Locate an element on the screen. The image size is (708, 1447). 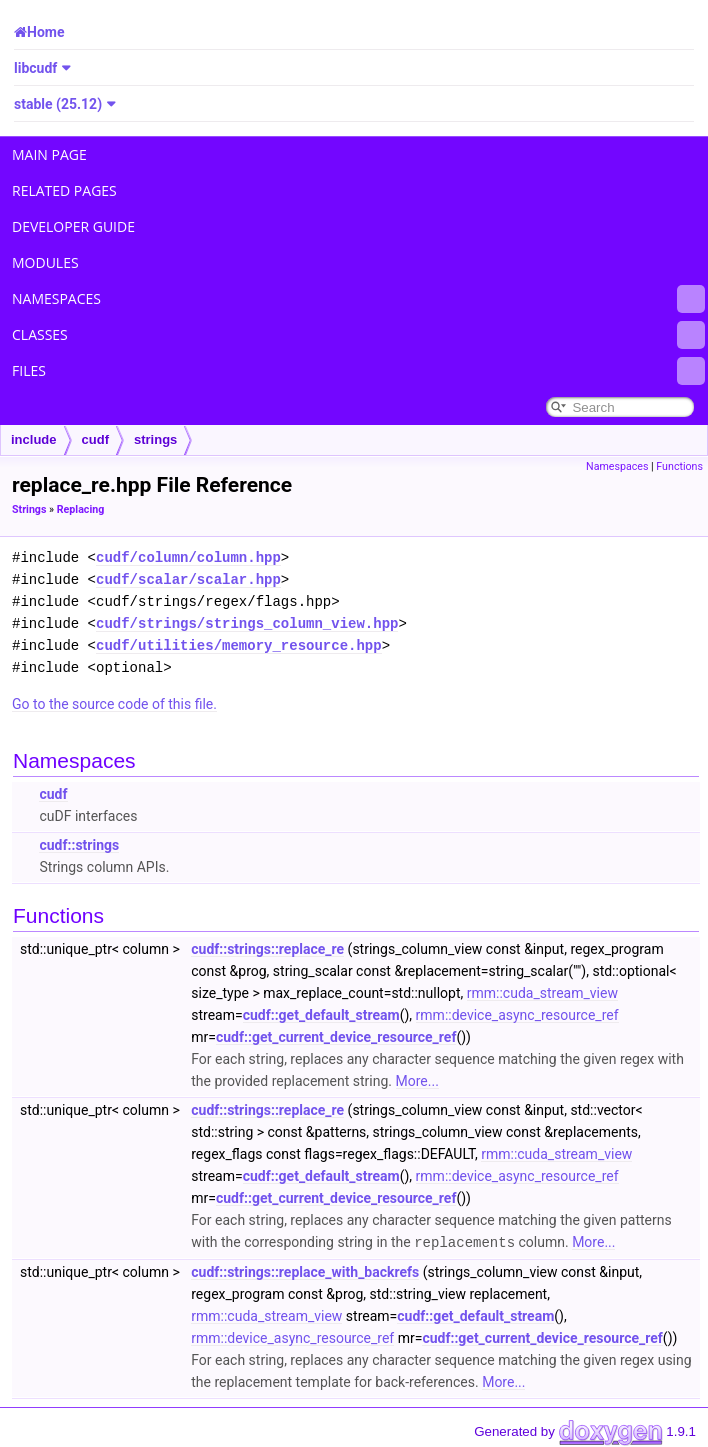
include is located at coordinates (34, 439).